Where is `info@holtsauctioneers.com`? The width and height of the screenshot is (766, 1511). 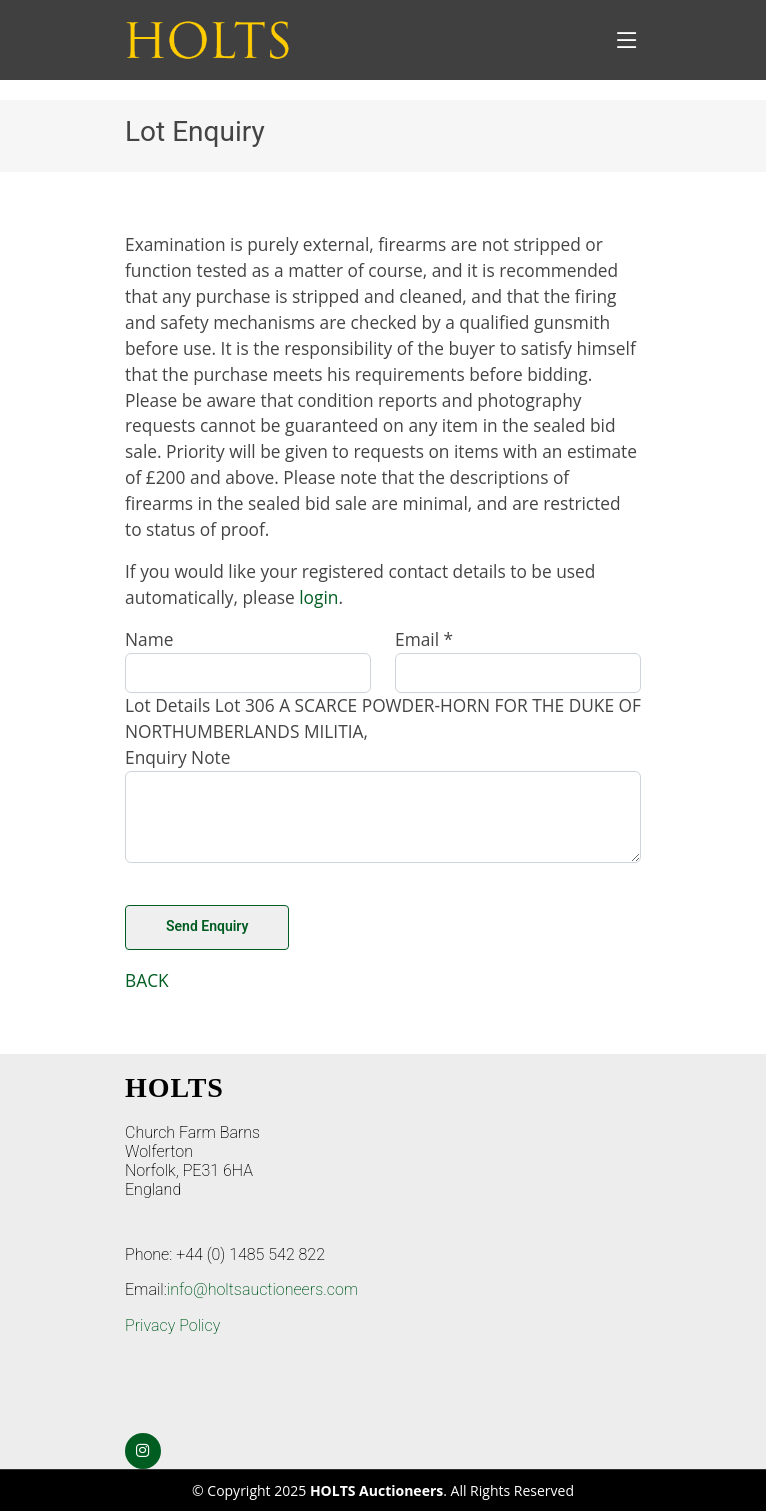 info@holtsauctioneers.com is located at coordinates (262, 1289).